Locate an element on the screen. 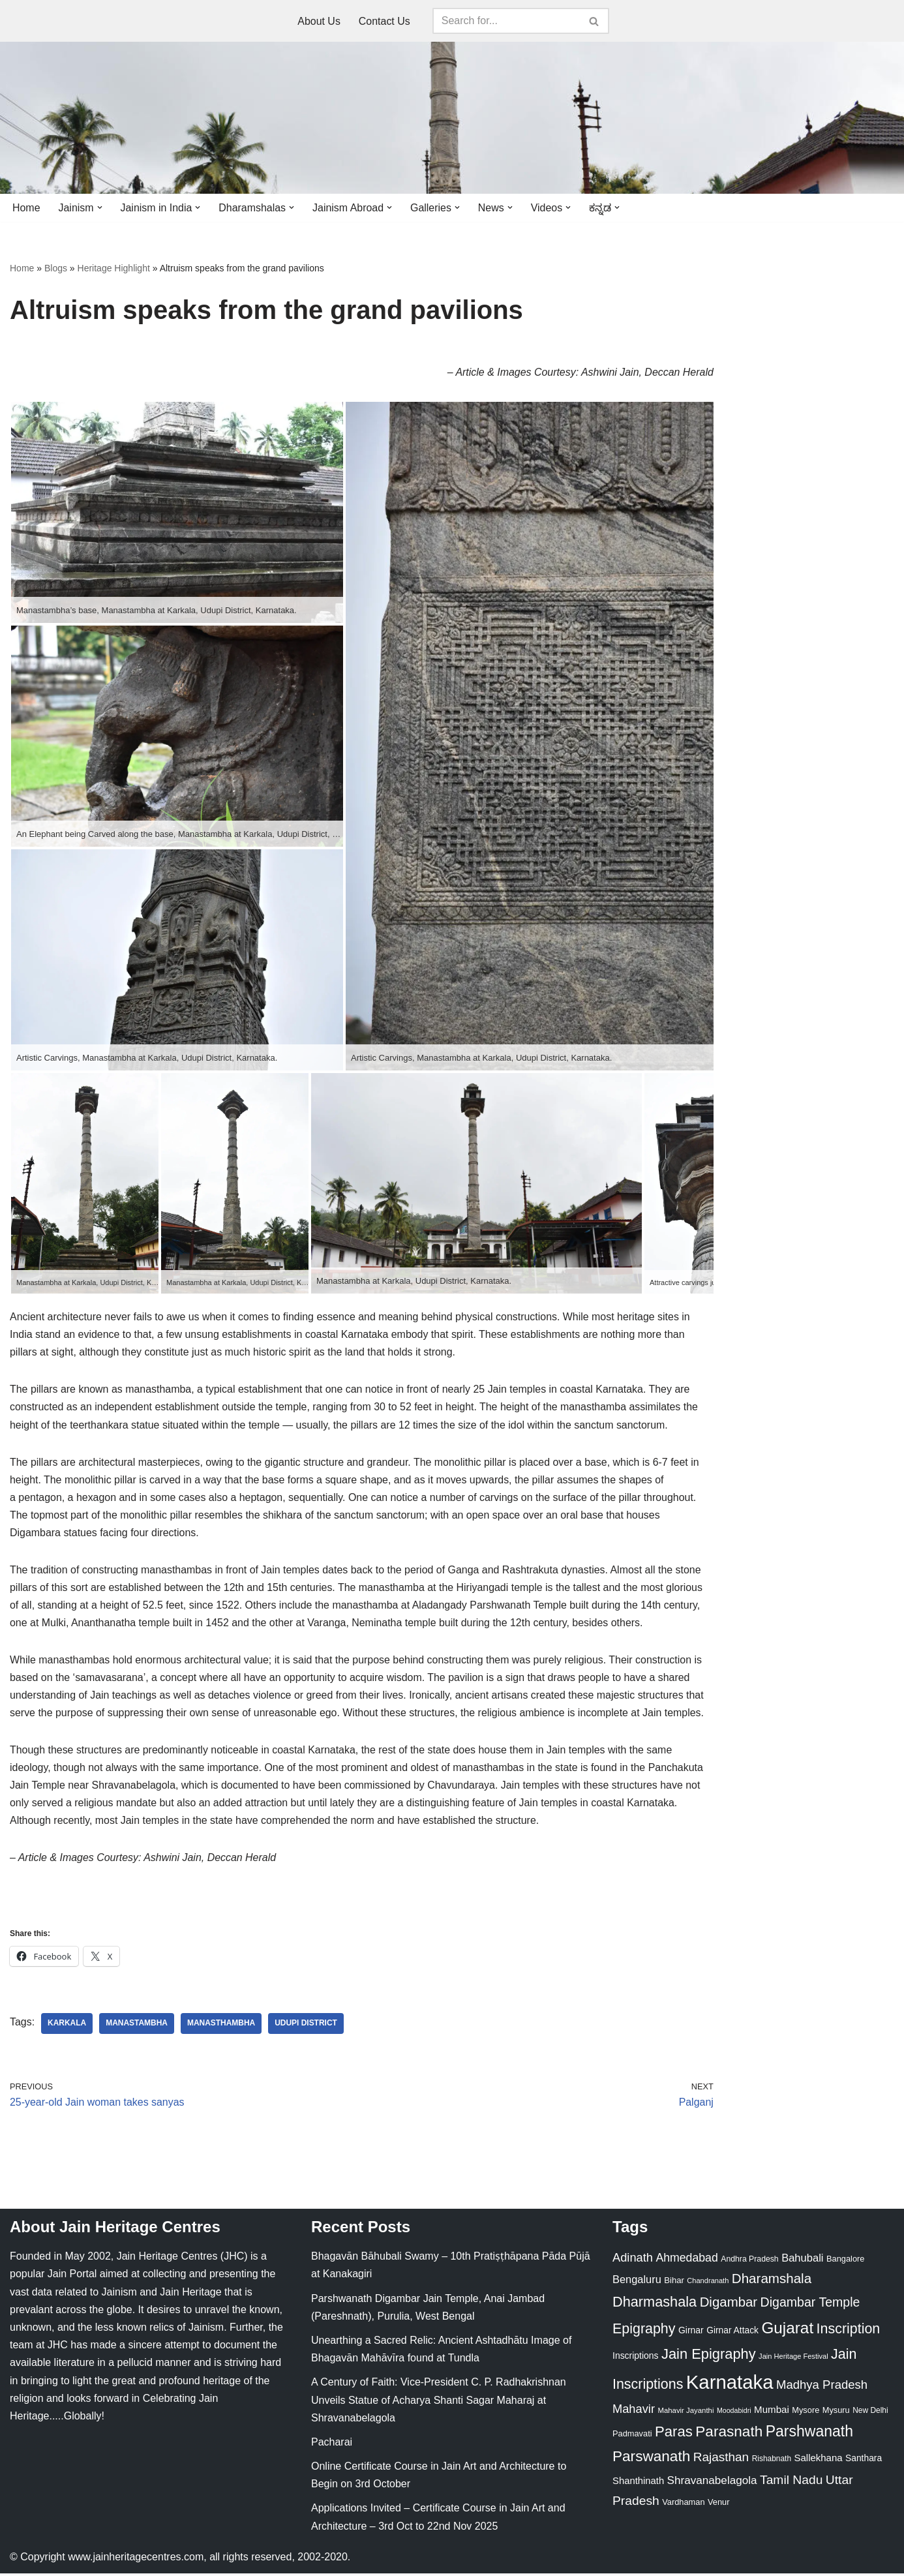 The image size is (904, 2576). Jain Epigraphy [Jain Epigraphy (101 items)] is located at coordinates (708, 2356).